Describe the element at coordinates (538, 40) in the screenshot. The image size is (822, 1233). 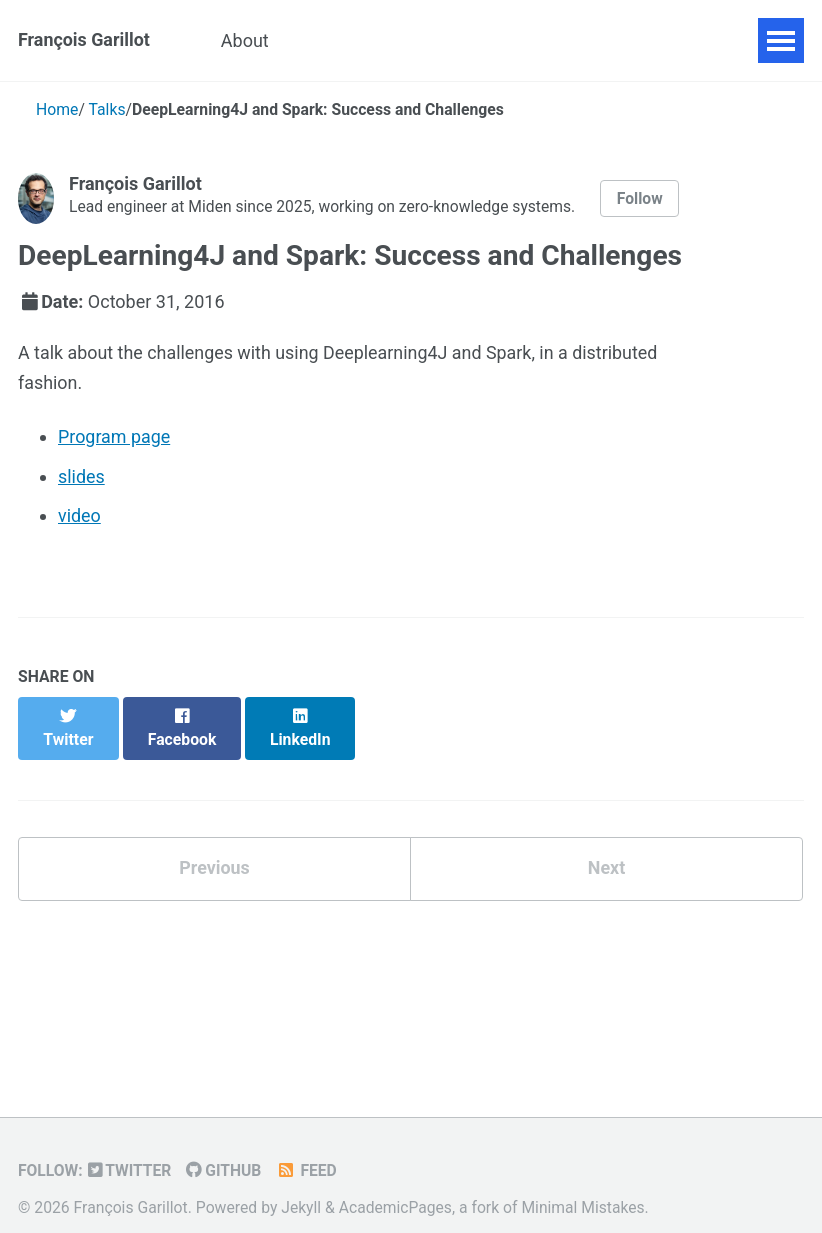
I see `Blog` at that location.